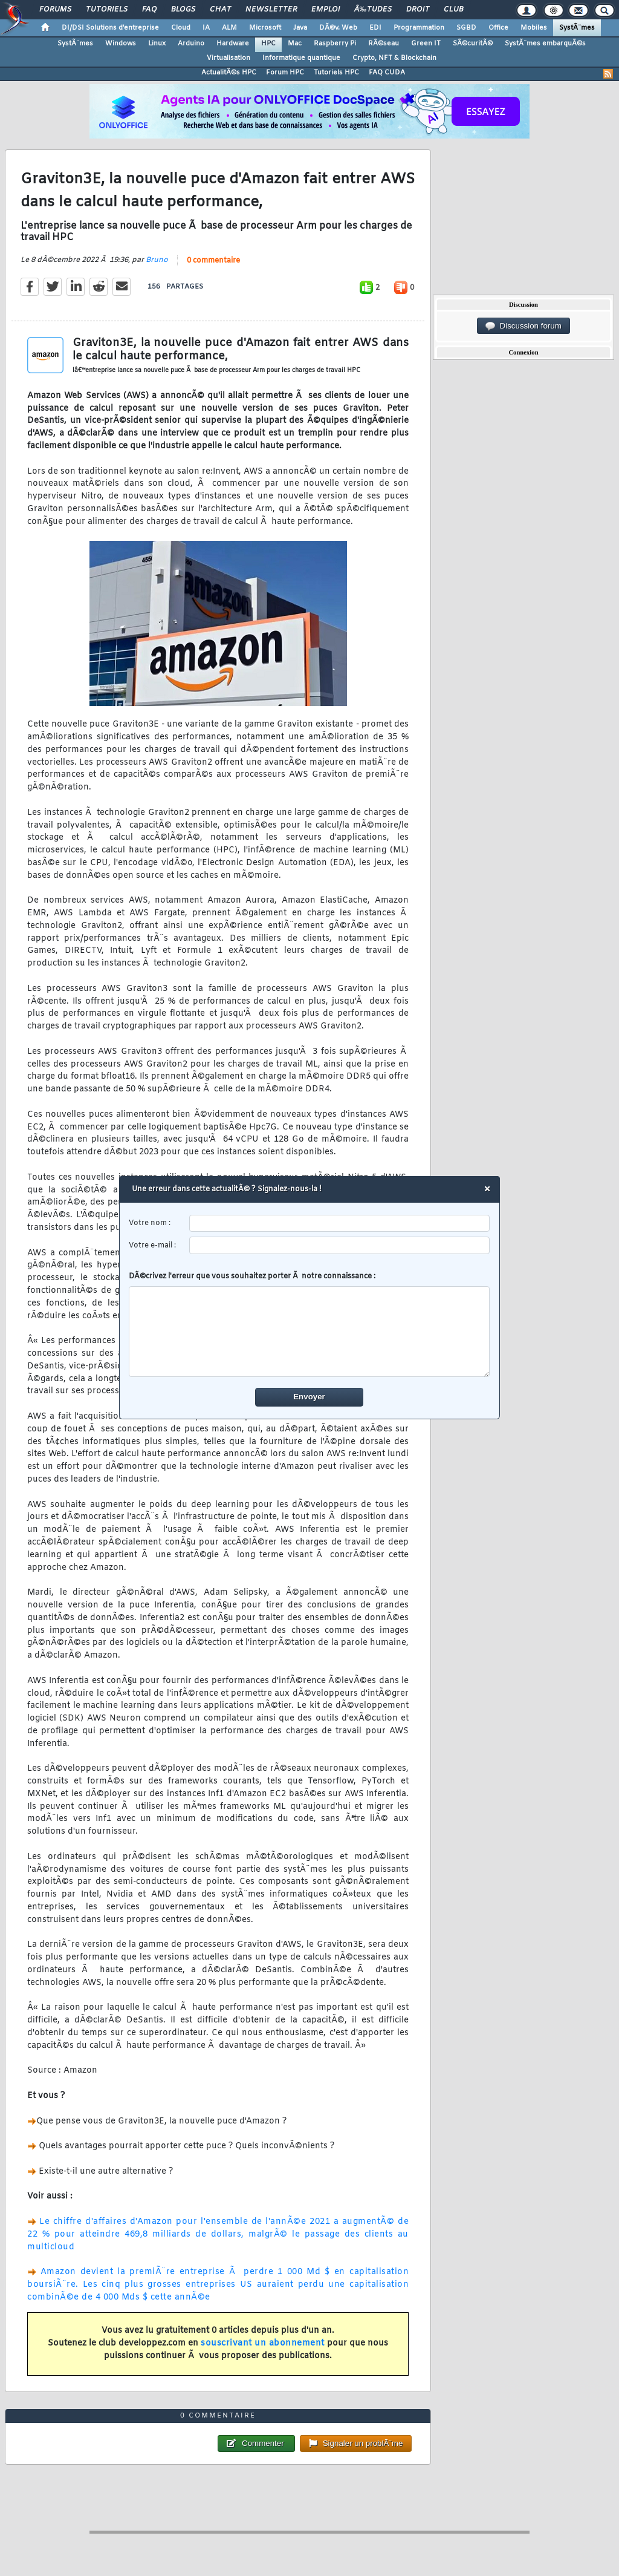 The width and height of the screenshot is (619, 2576). I want to click on Programmation, so click(419, 28).